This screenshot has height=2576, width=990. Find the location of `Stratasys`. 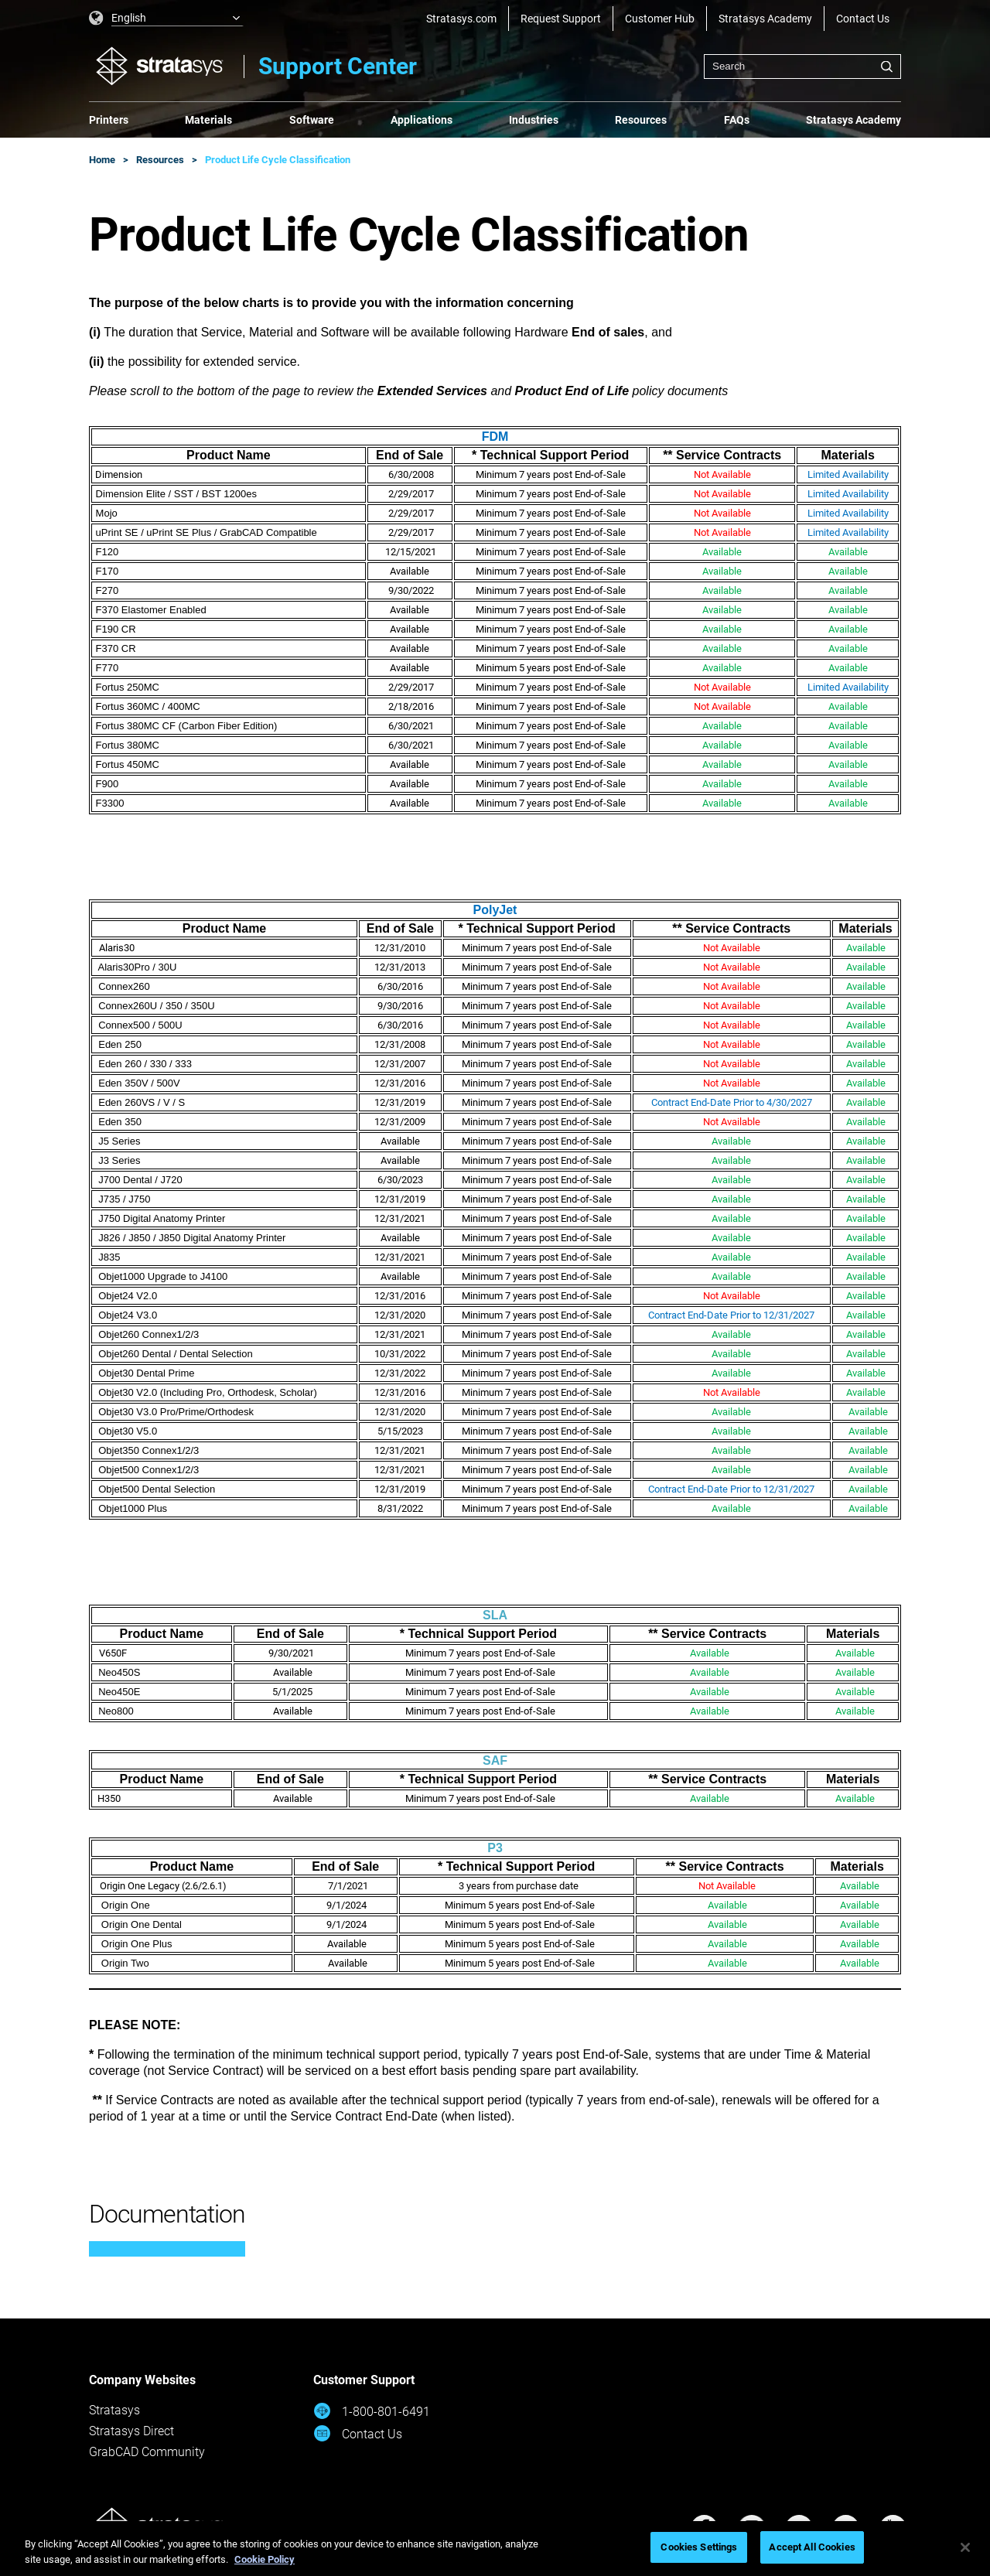

Stratasys is located at coordinates (114, 2410).